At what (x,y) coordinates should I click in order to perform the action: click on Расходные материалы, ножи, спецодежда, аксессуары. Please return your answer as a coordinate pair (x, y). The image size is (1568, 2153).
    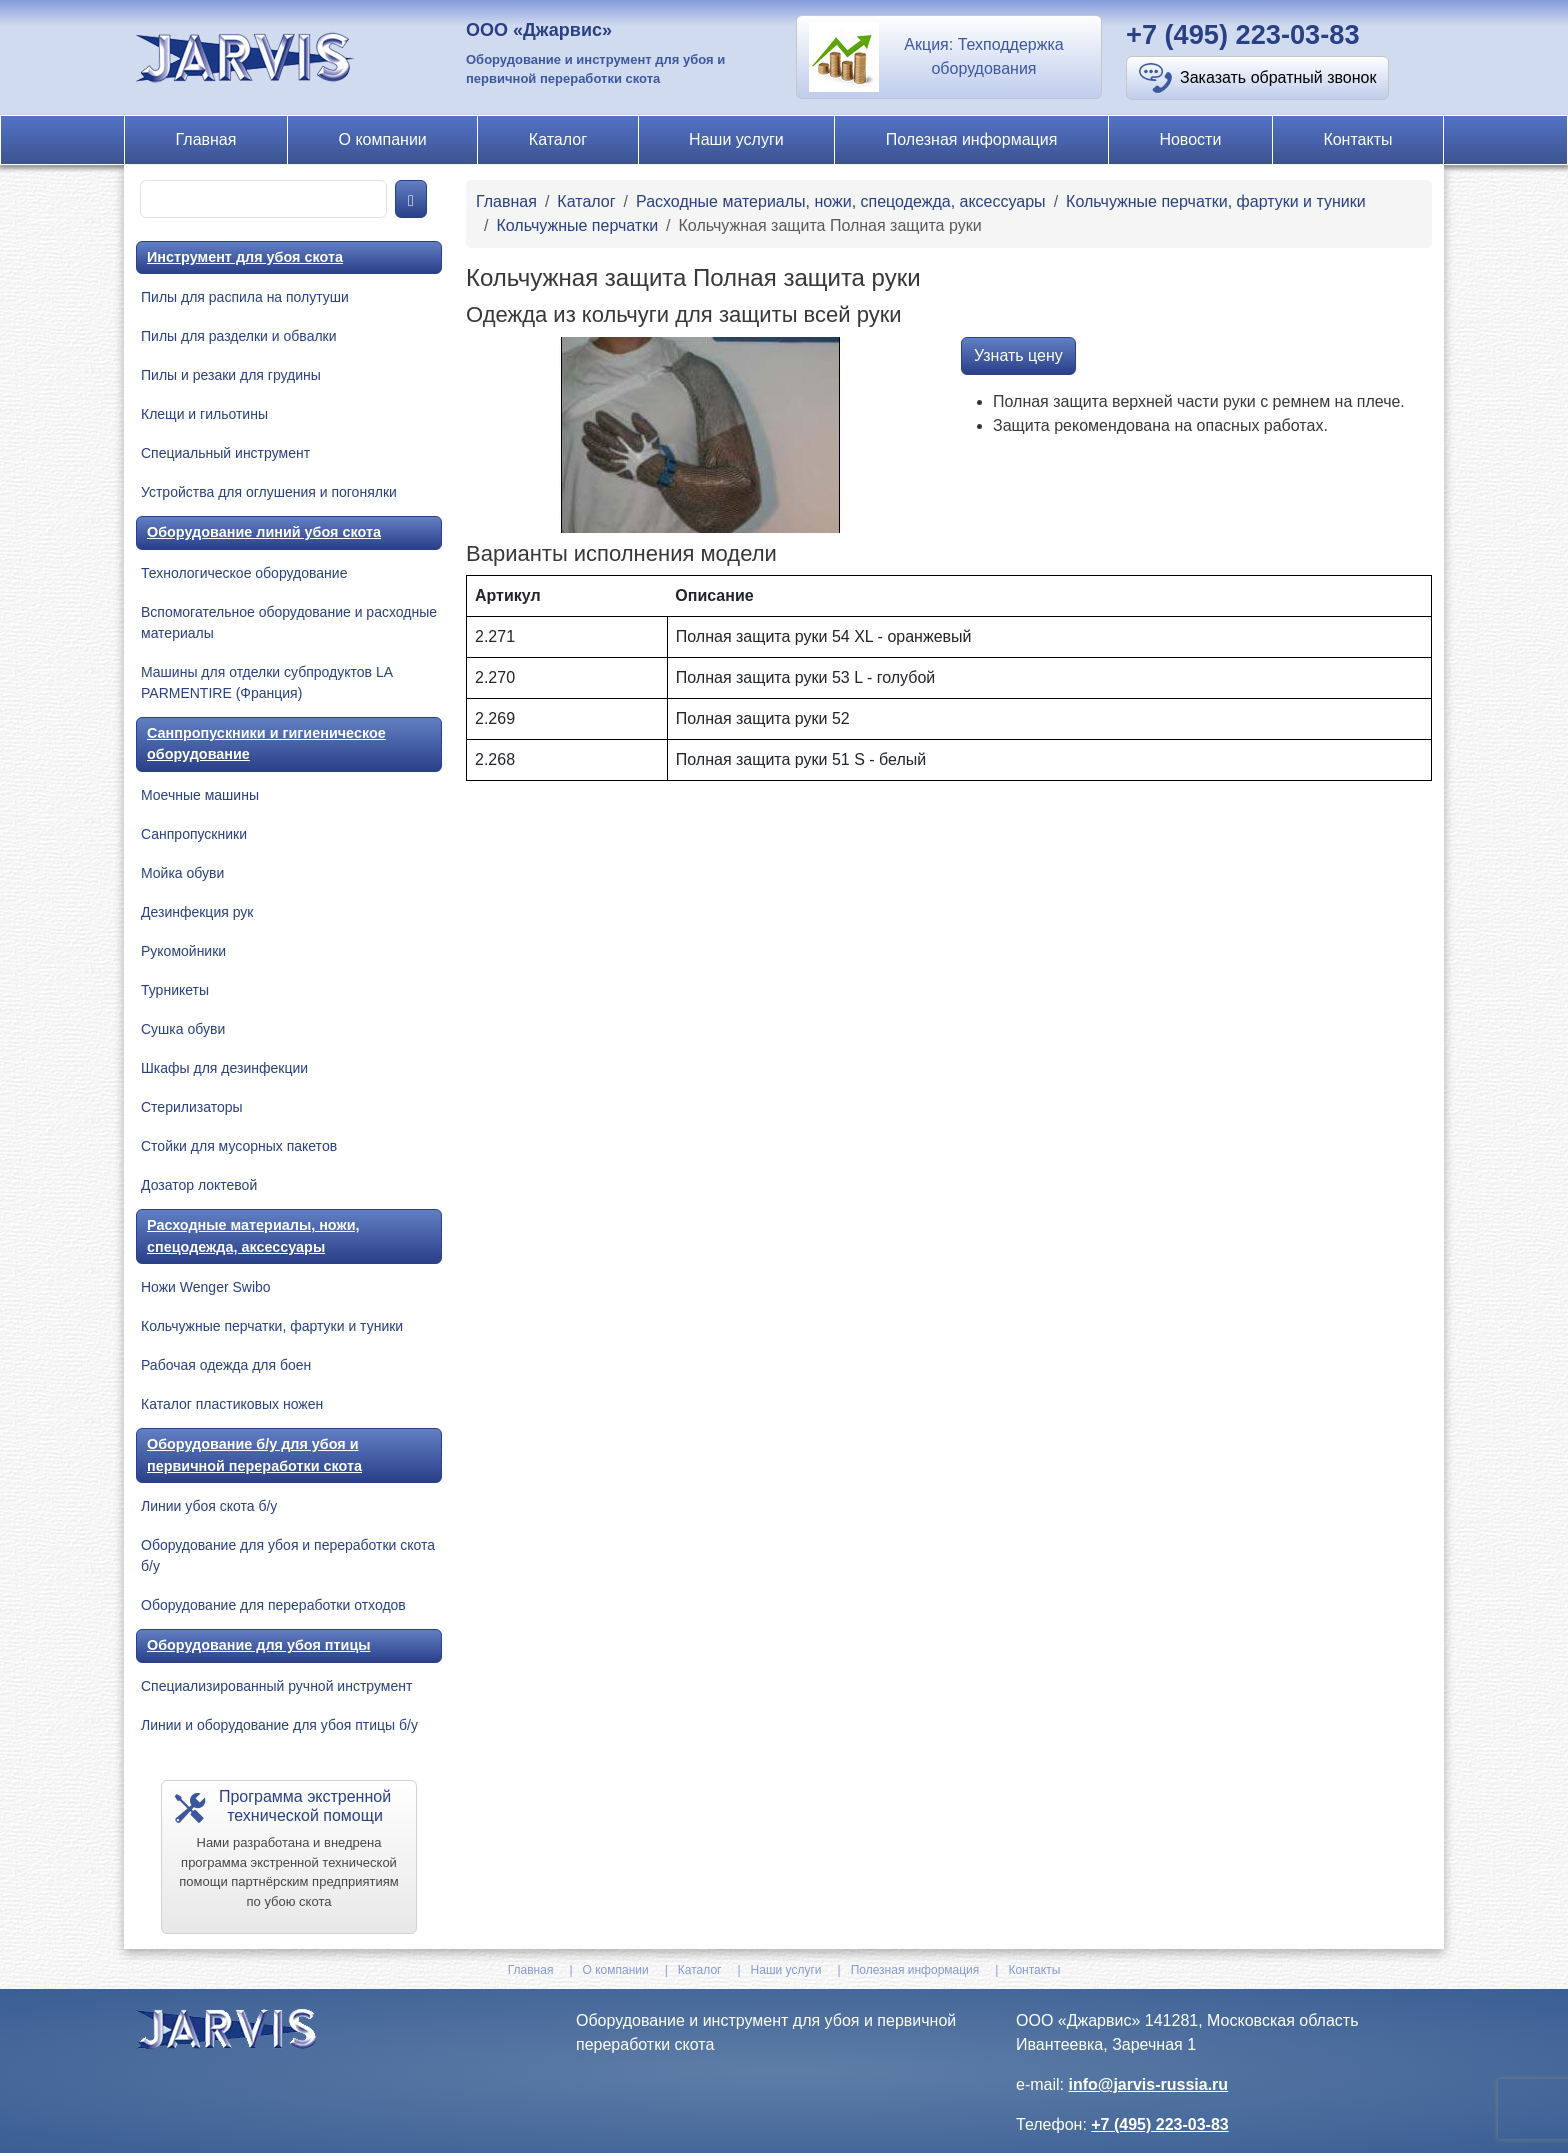
    Looking at the image, I should click on (253, 1236).